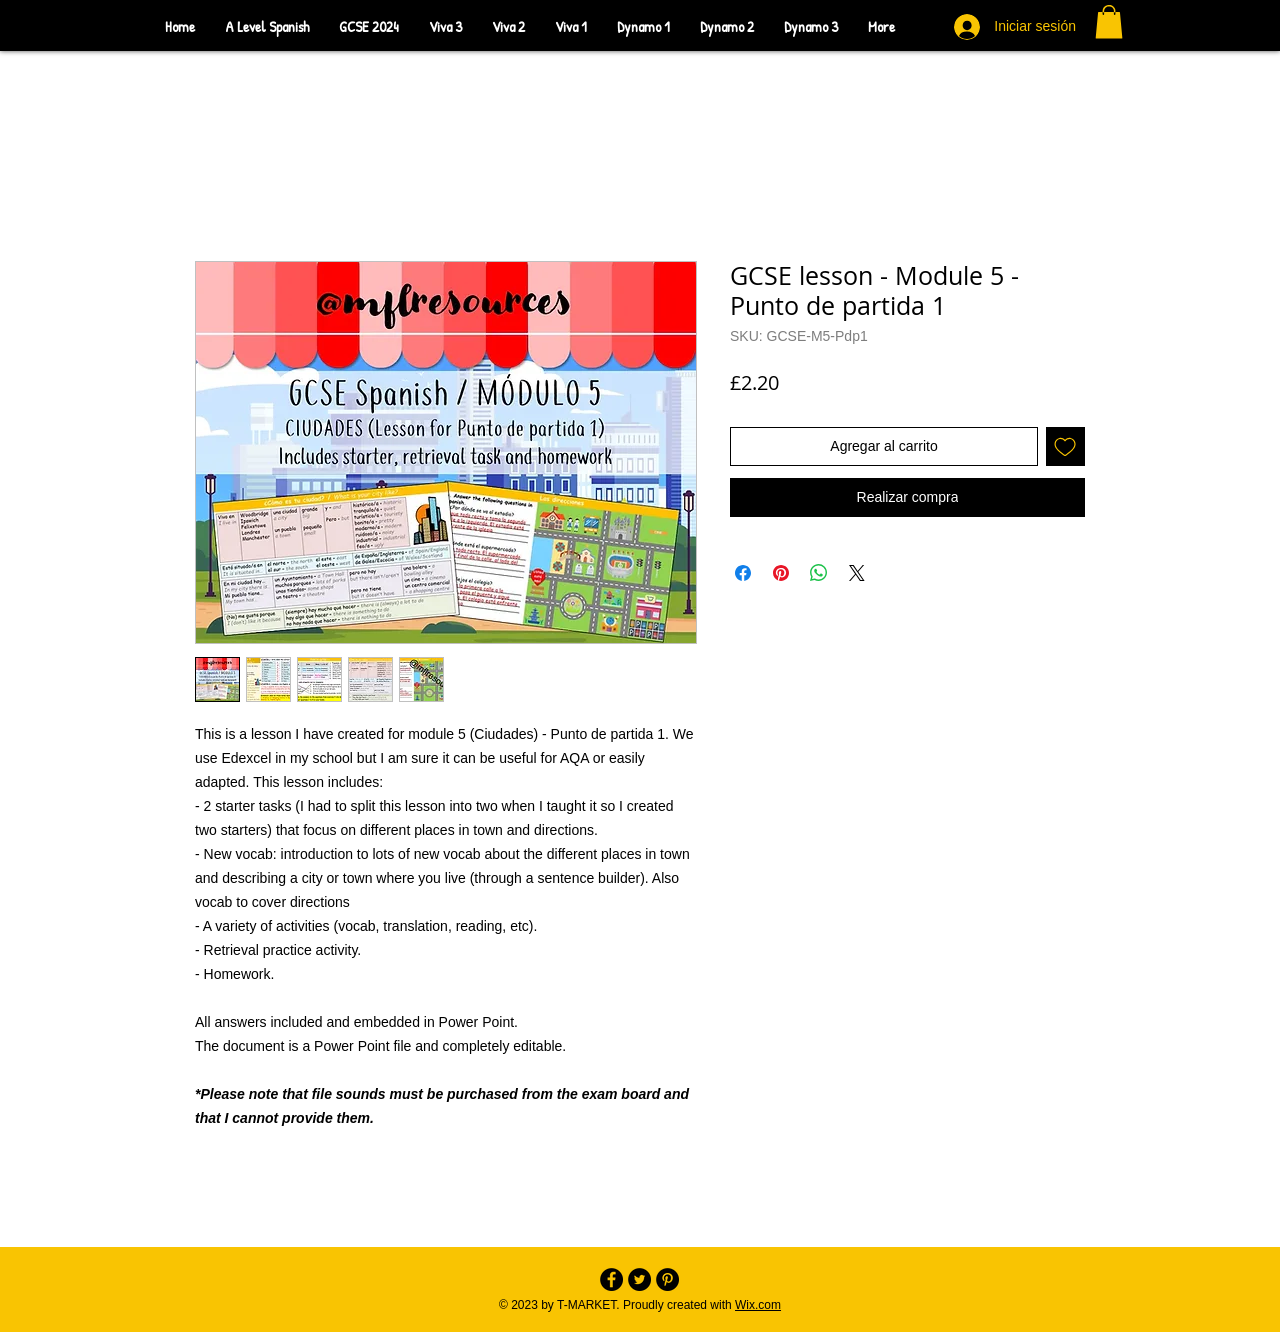 The width and height of the screenshot is (1280, 1332). What do you see at coordinates (667, 1279) in the screenshot?
I see `[Pinterest - Black Circle]` at bounding box center [667, 1279].